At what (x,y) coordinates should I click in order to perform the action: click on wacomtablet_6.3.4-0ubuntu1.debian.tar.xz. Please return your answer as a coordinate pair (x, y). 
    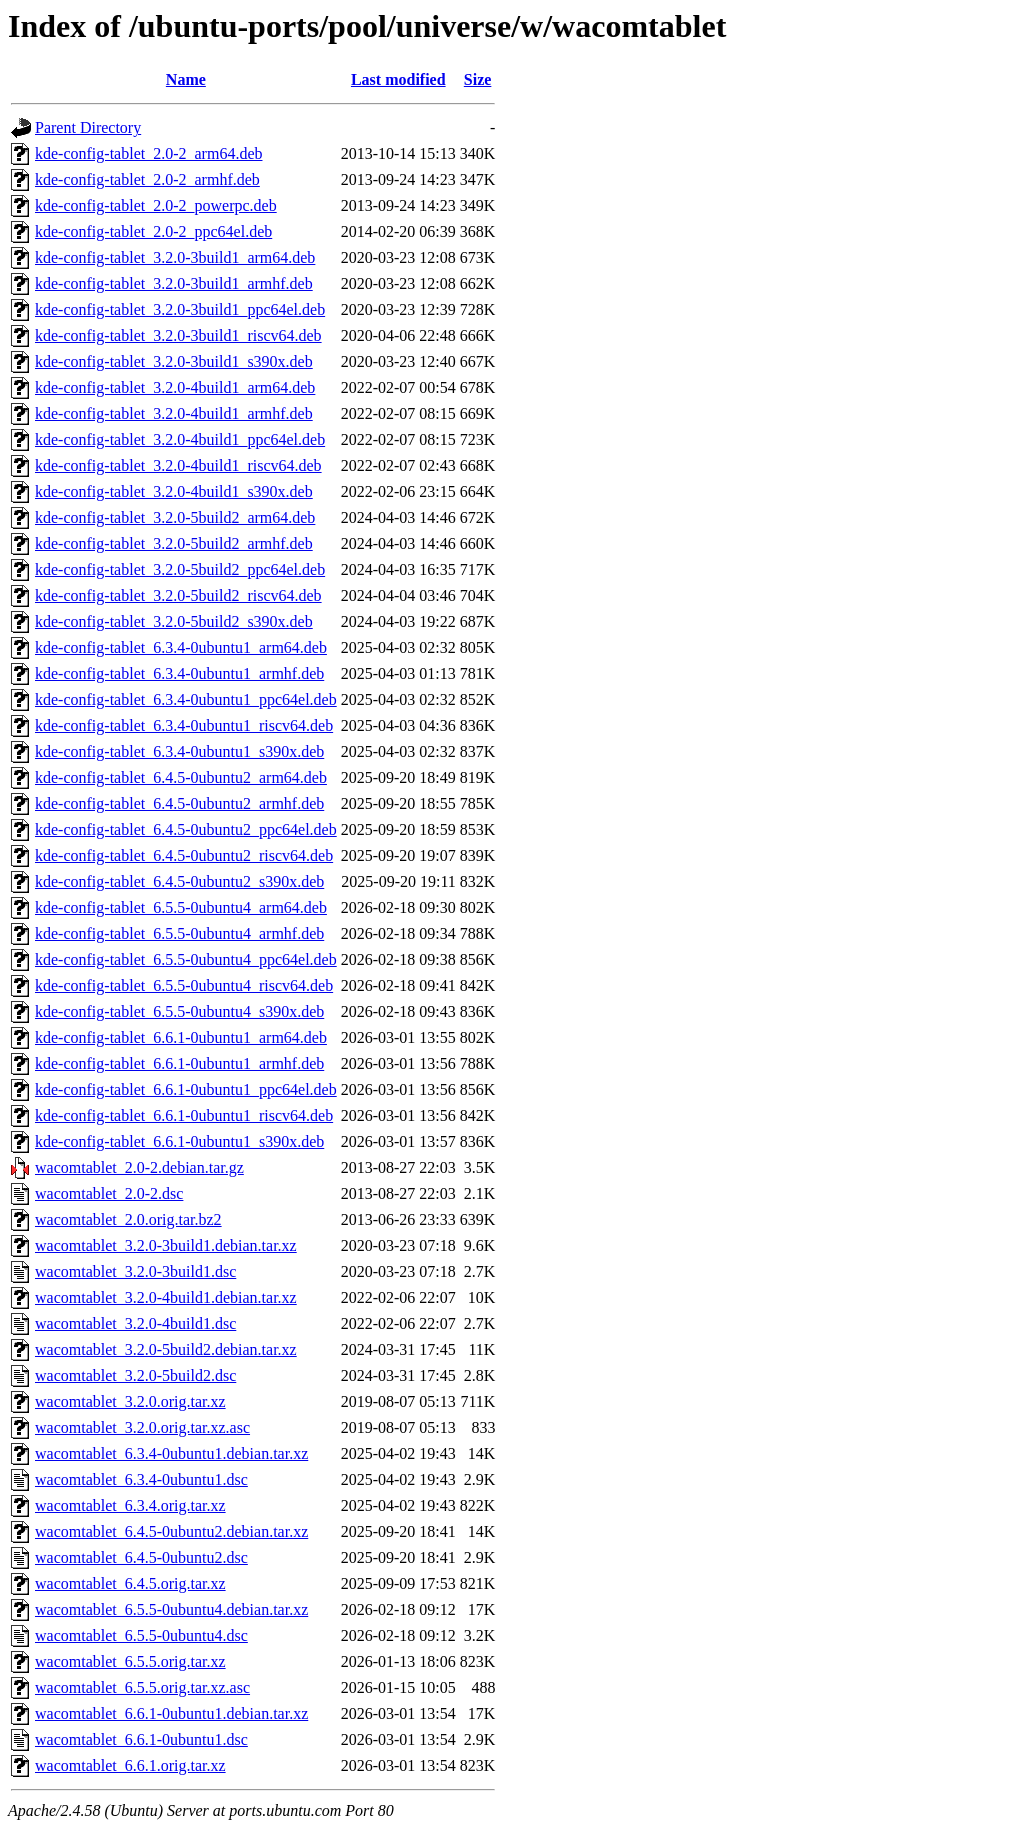
    Looking at the image, I should click on (171, 1453).